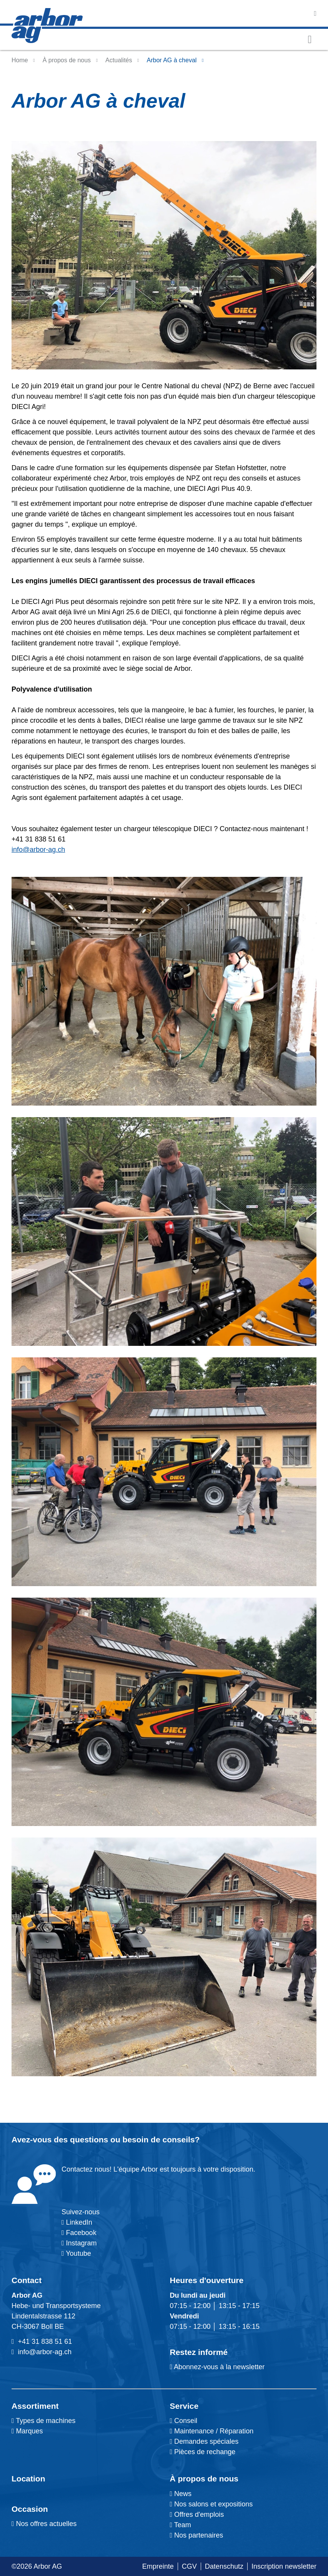 Image resolution: width=328 pixels, height=2576 pixels. Describe the element at coordinates (283, 2566) in the screenshot. I see `Inscription newsletter` at that location.